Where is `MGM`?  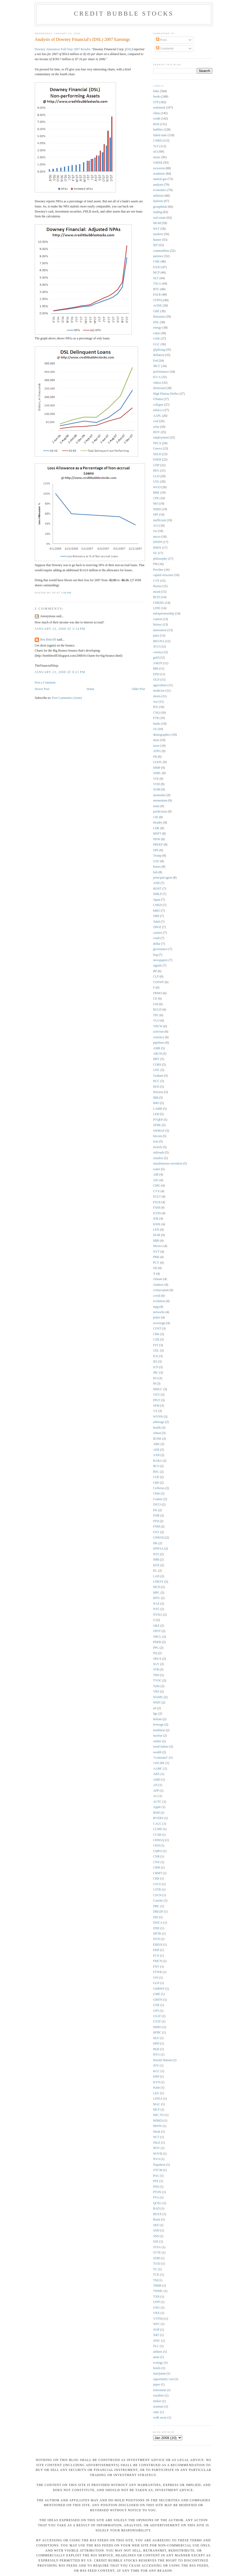
MGM is located at coordinates (157, 223).